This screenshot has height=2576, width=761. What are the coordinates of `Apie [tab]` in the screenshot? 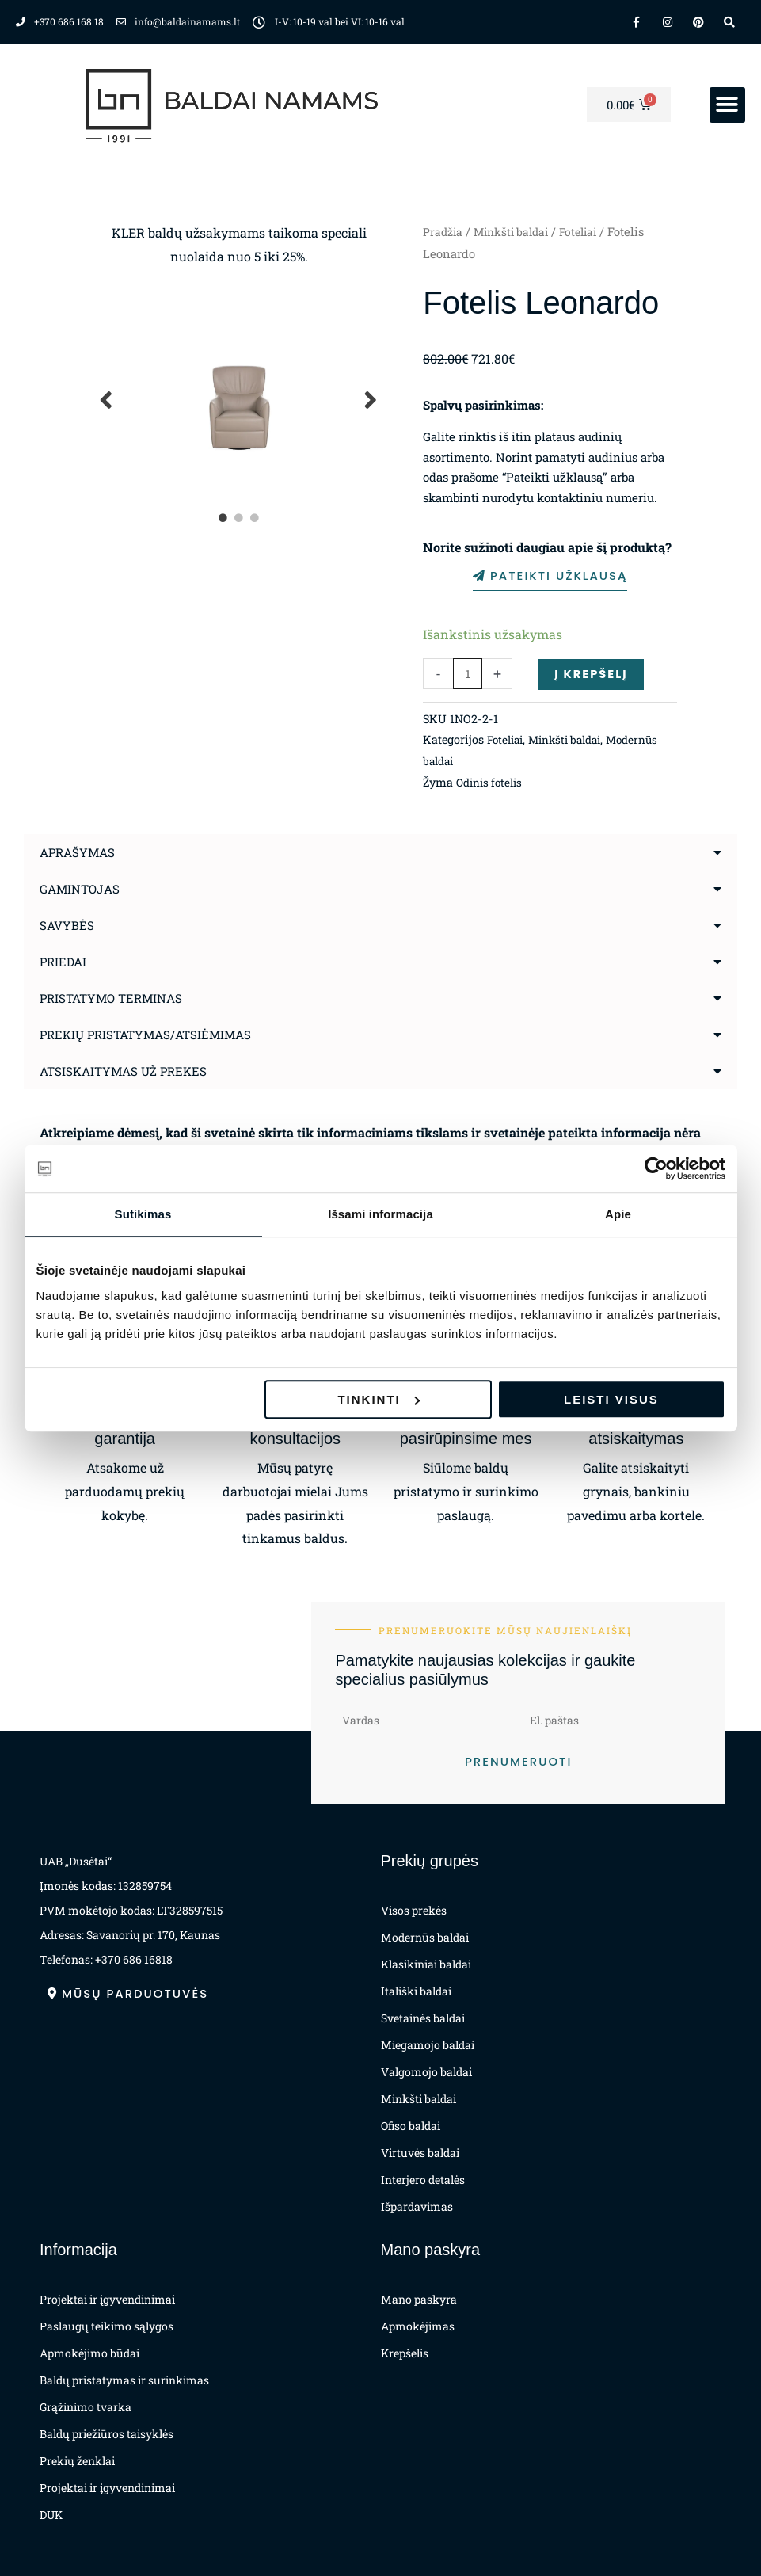 It's located at (618, 1214).